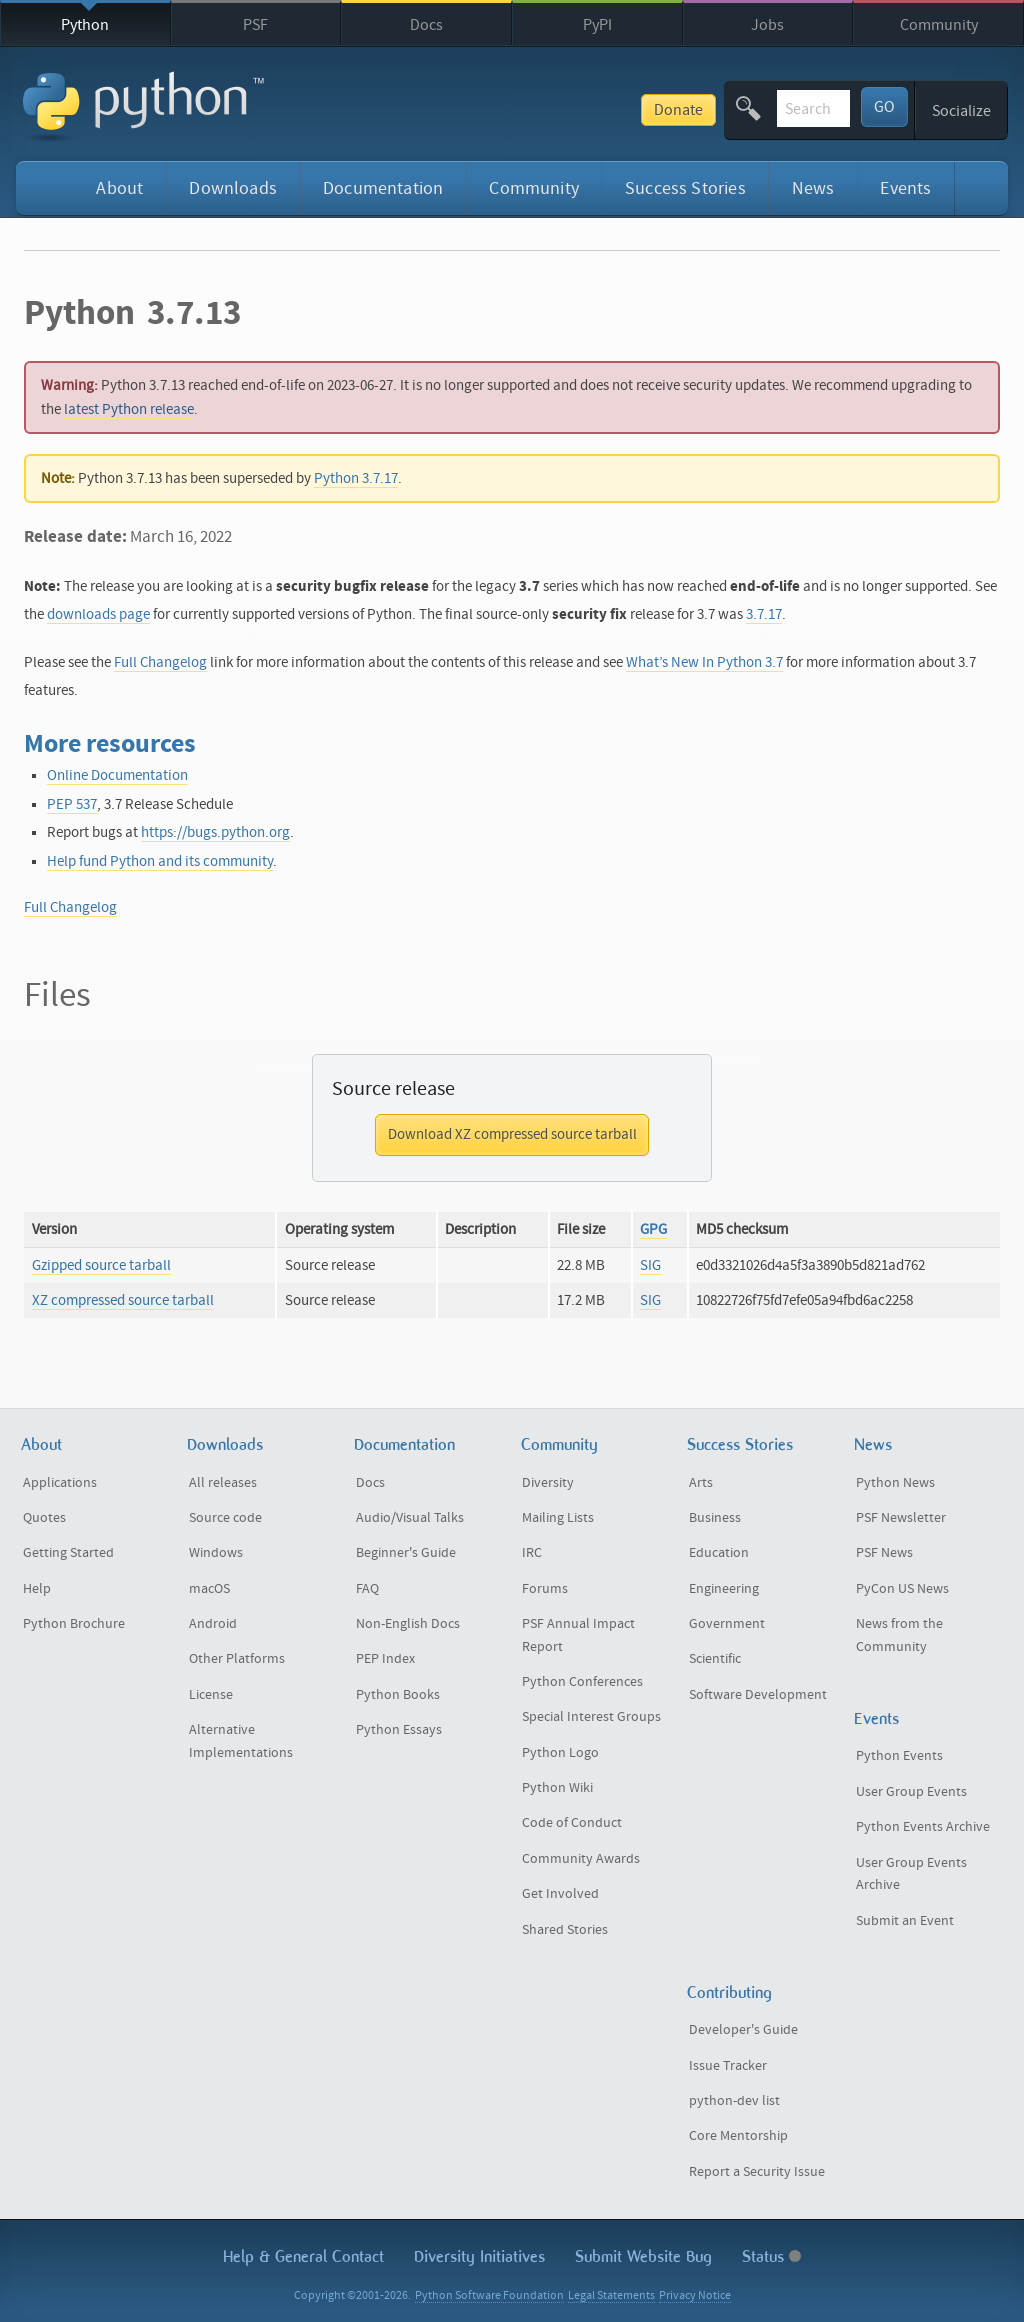 The width and height of the screenshot is (1024, 2322). I want to click on Python 3.7.17, so click(356, 478).